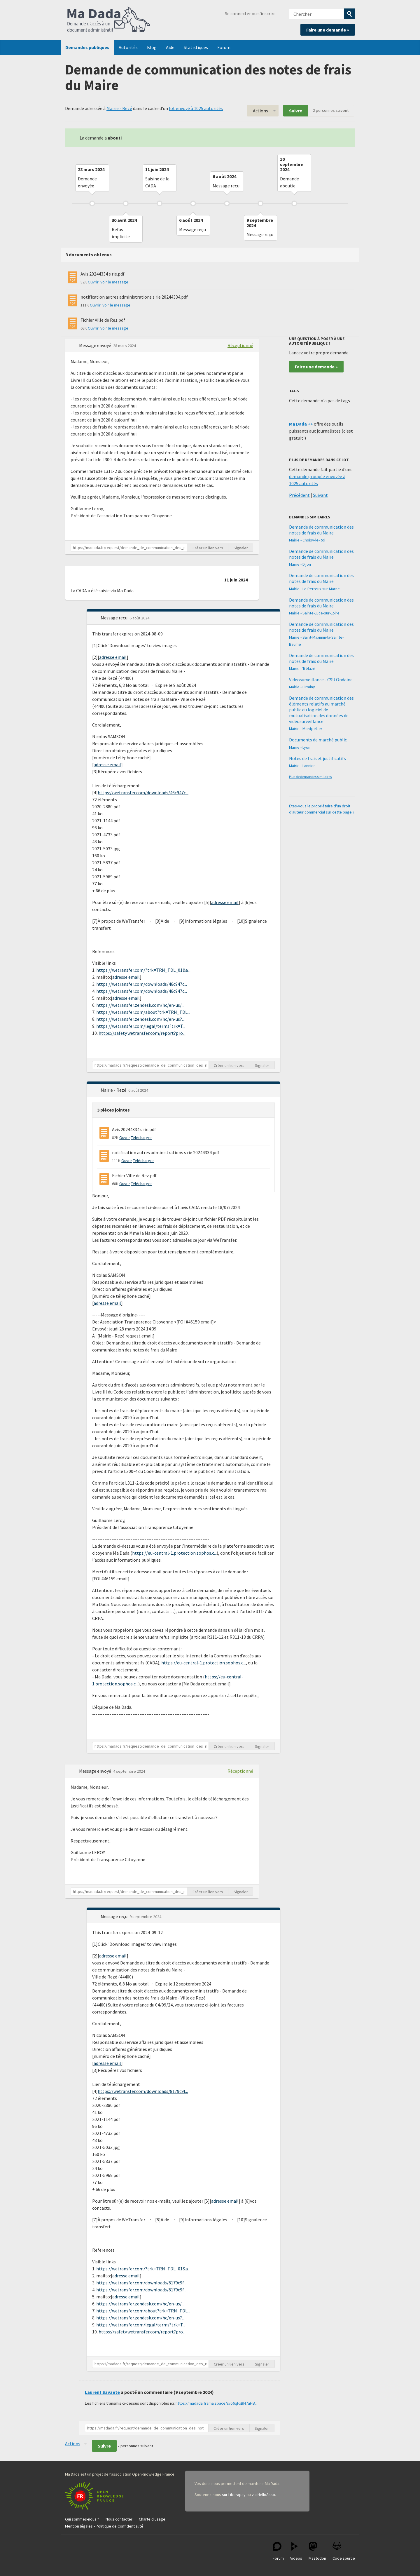 The image size is (420, 2576). Describe the element at coordinates (143, 1012) in the screenshot. I see `https://wetransfer.com/about?trk=TRN_TDL...` at that location.